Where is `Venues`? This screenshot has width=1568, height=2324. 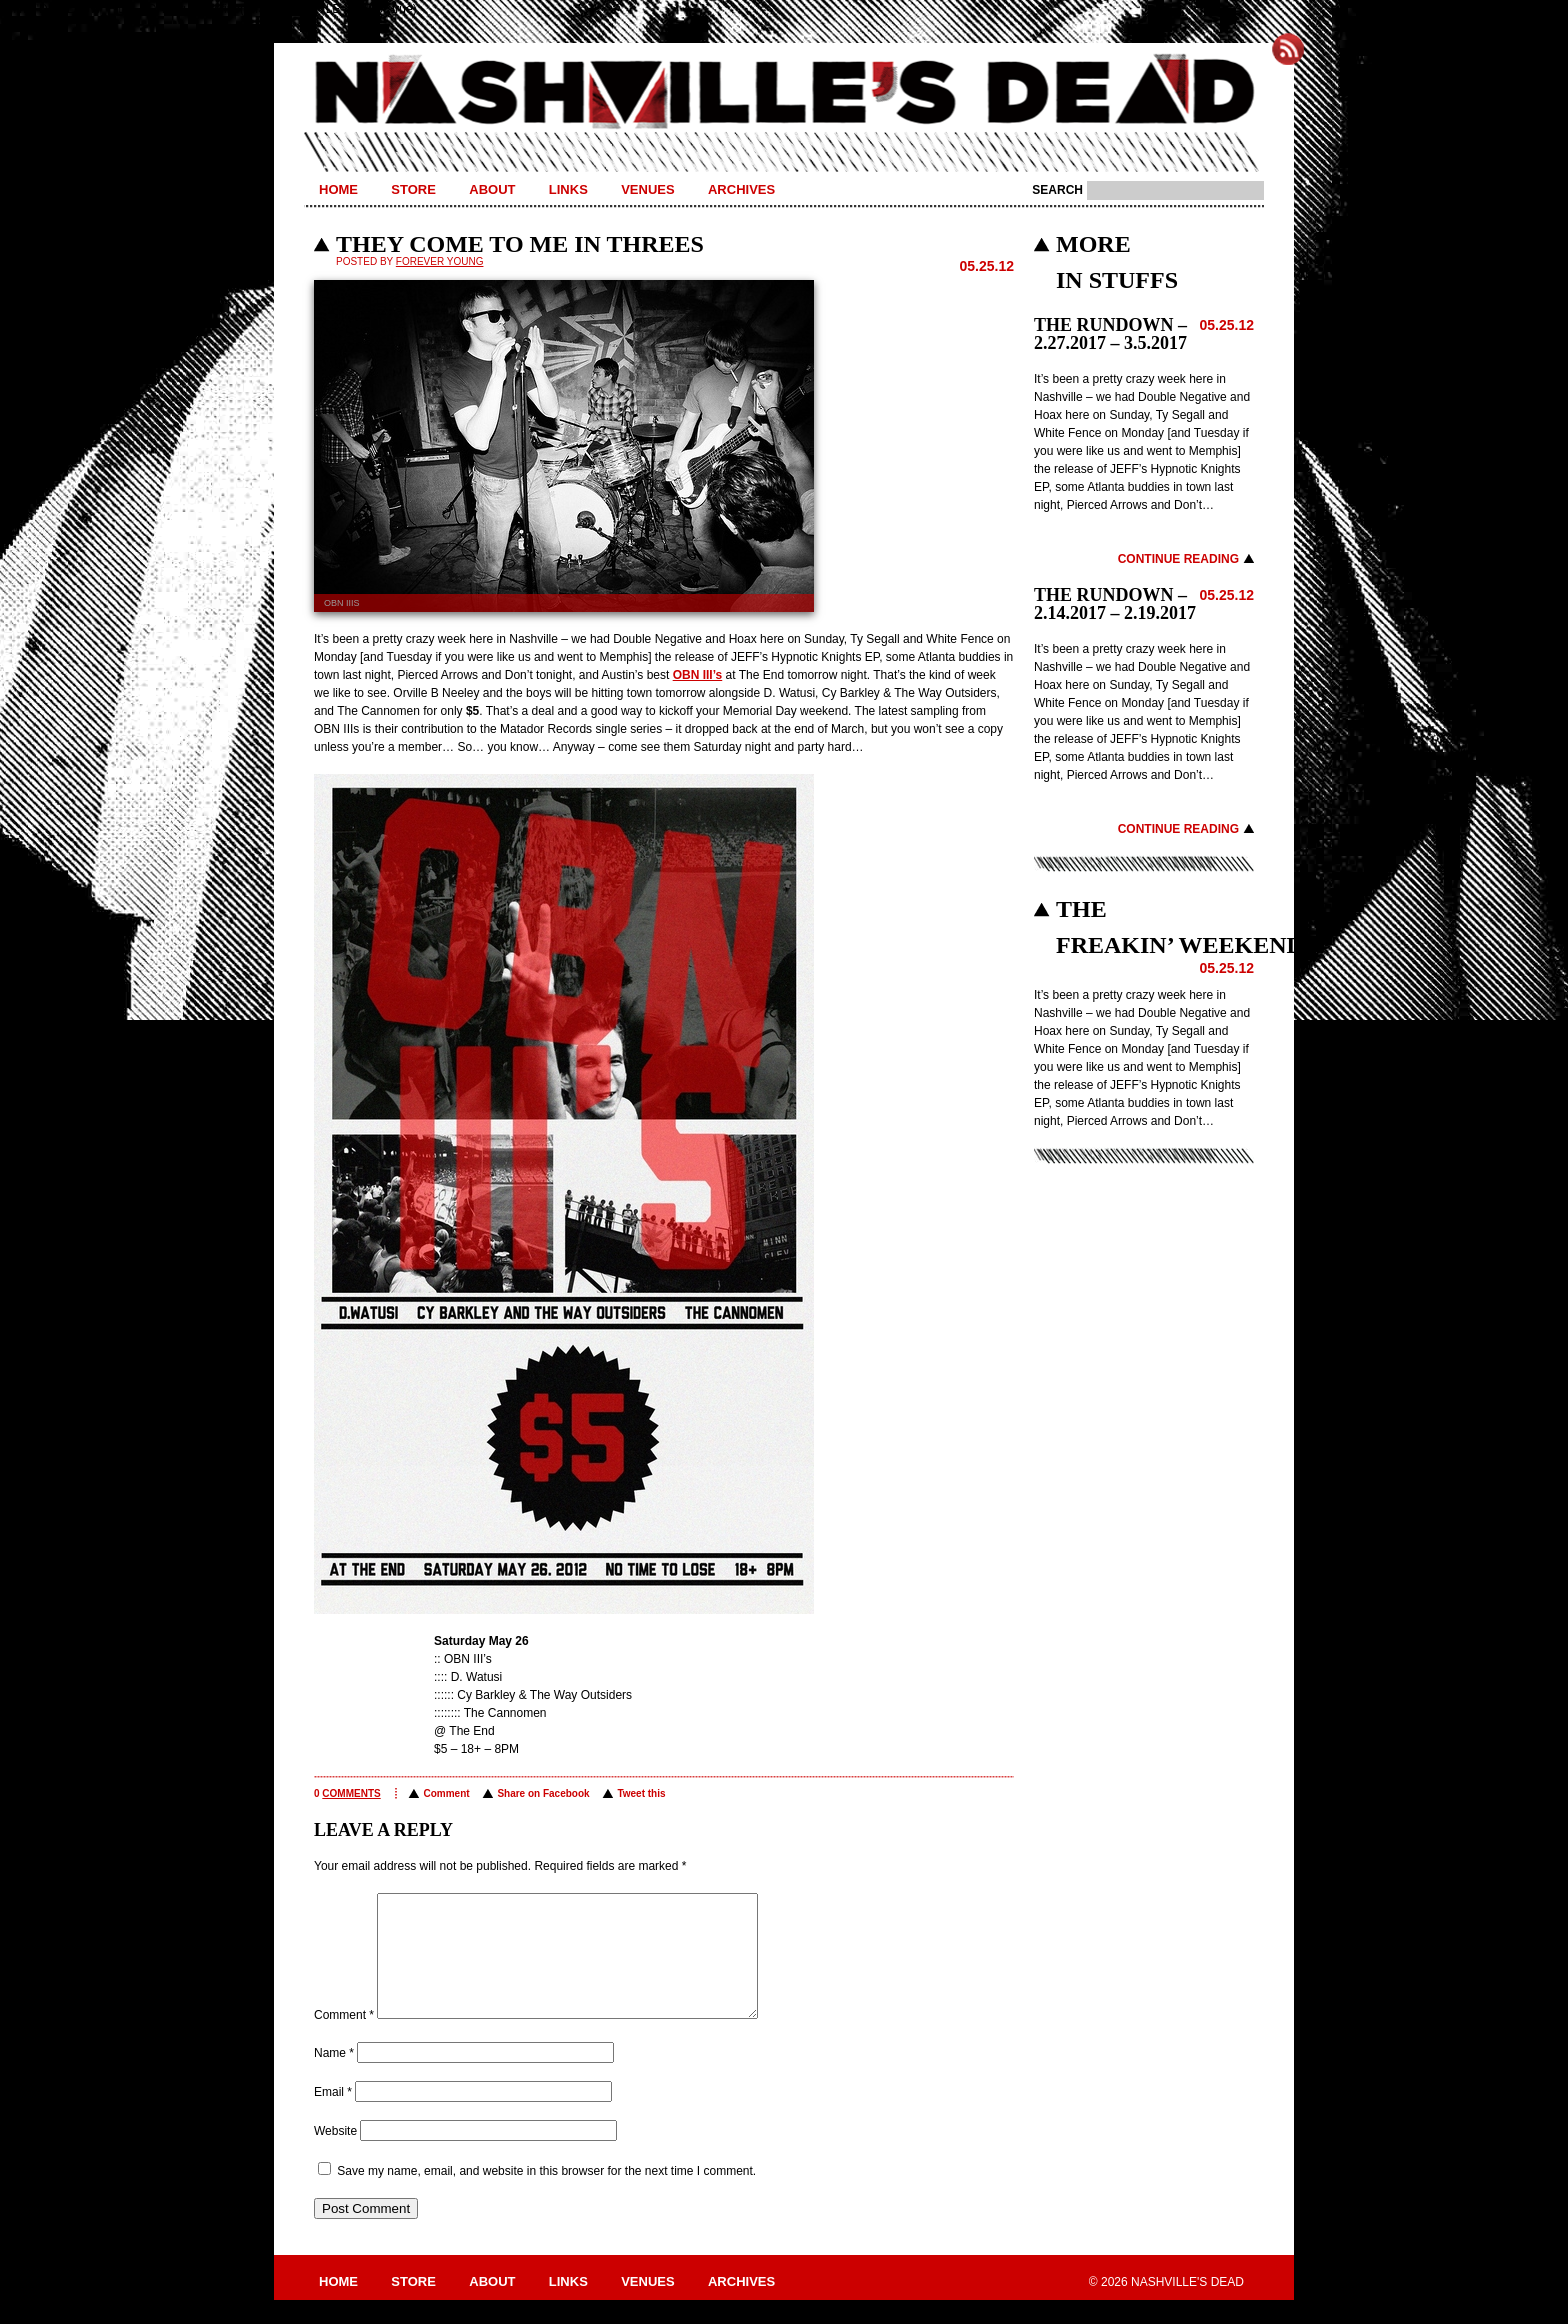
Venues is located at coordinates (647, 189).